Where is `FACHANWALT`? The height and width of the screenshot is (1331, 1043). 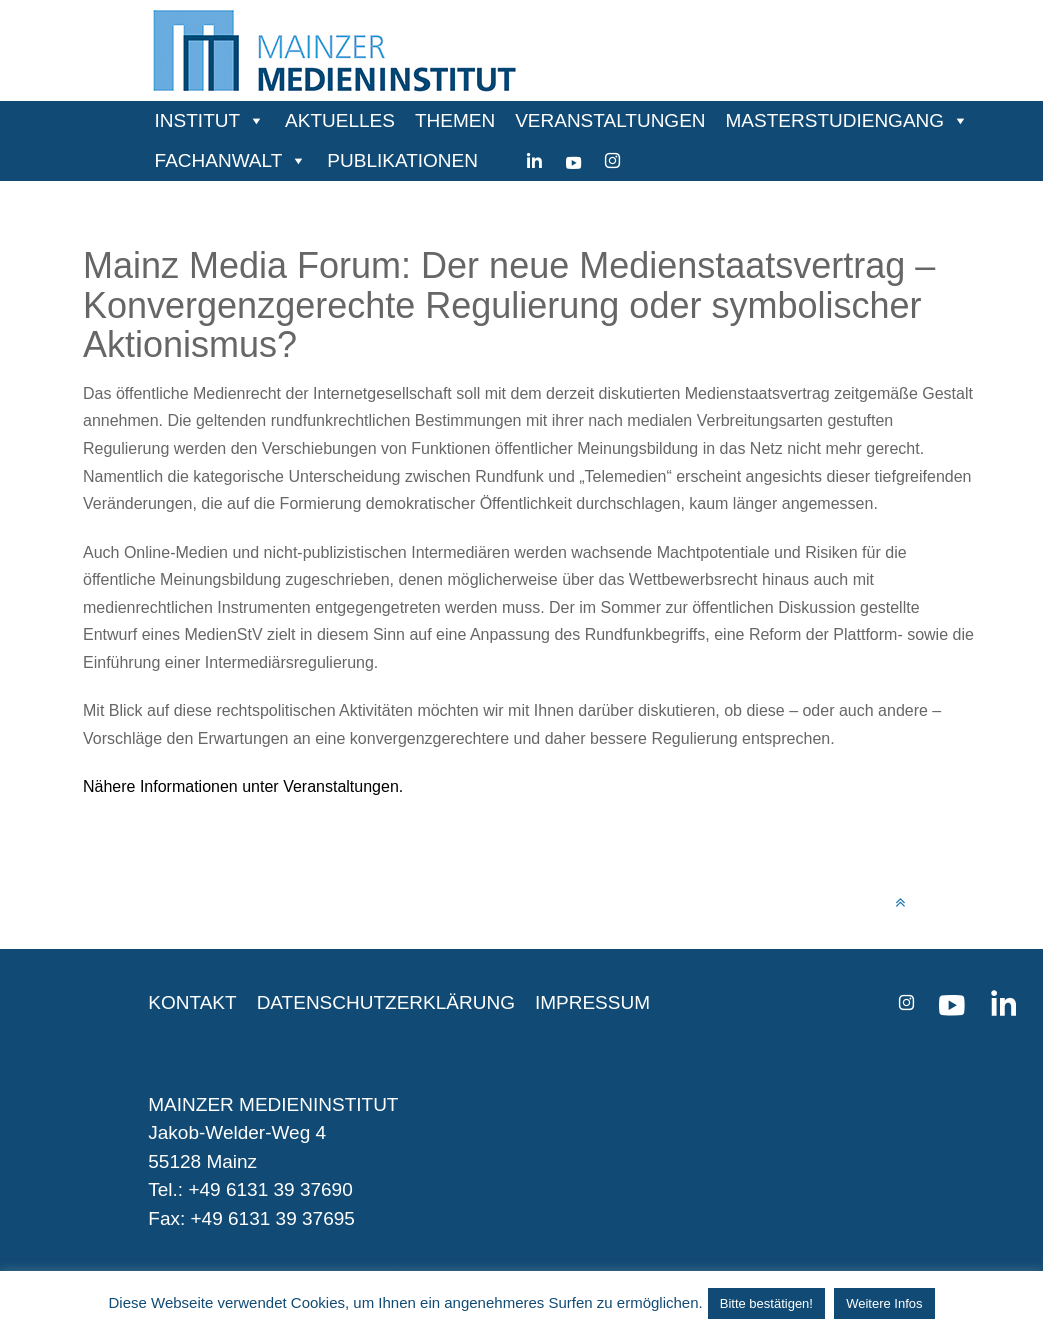 FACHANWALT is located at coordinates (219, 160).